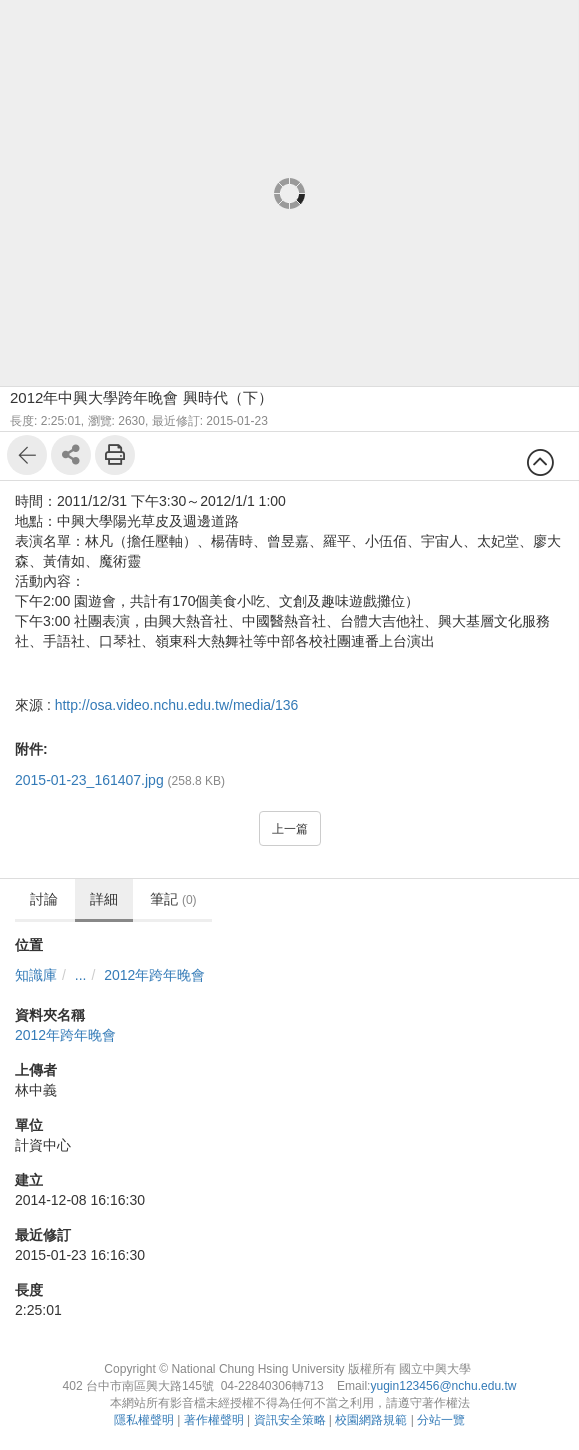 The width and height of the screenshot is (579, 1450). I want to click on ..., so click(81, 975).